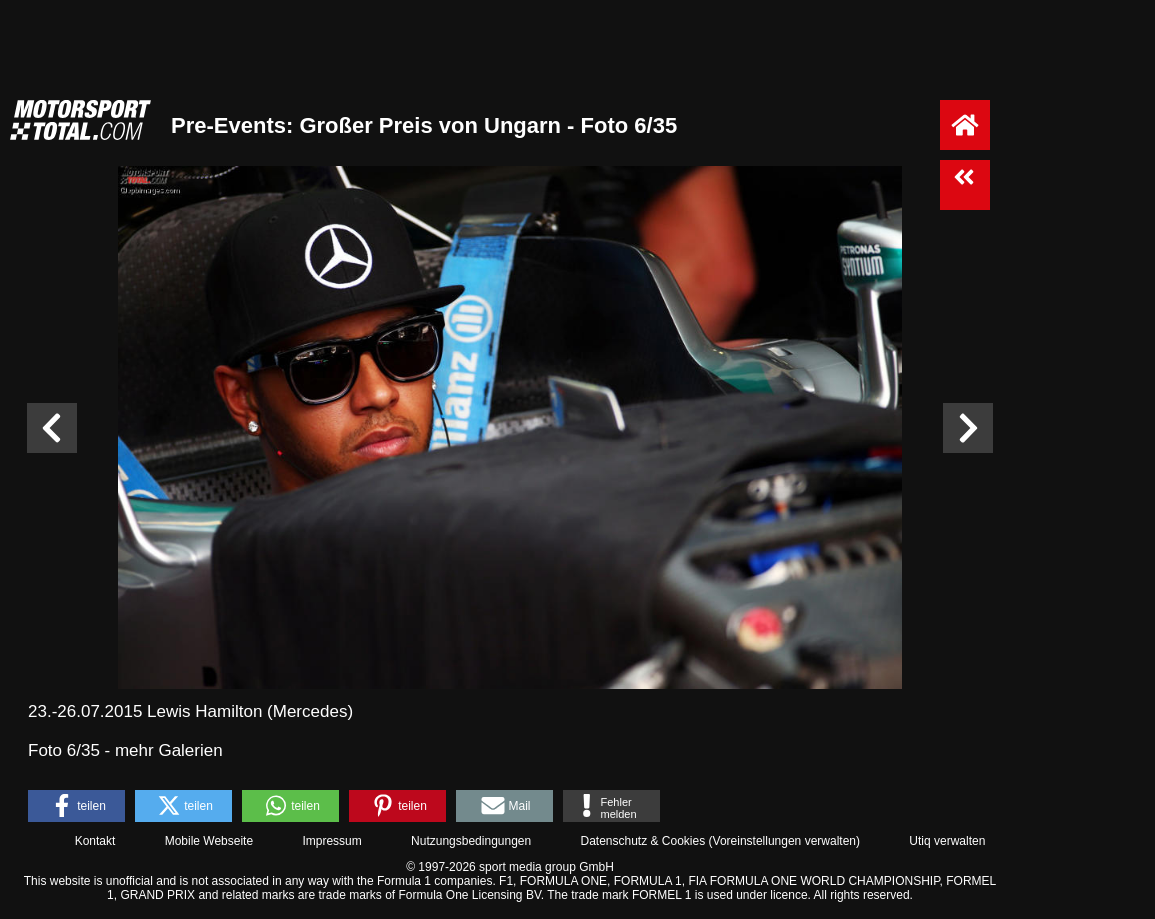 This screenshot has width=1155, height=919. What do you see at coordinates (95, 841) in the screenshot?
I see `Kontakt` at bounding box center [95, 841].